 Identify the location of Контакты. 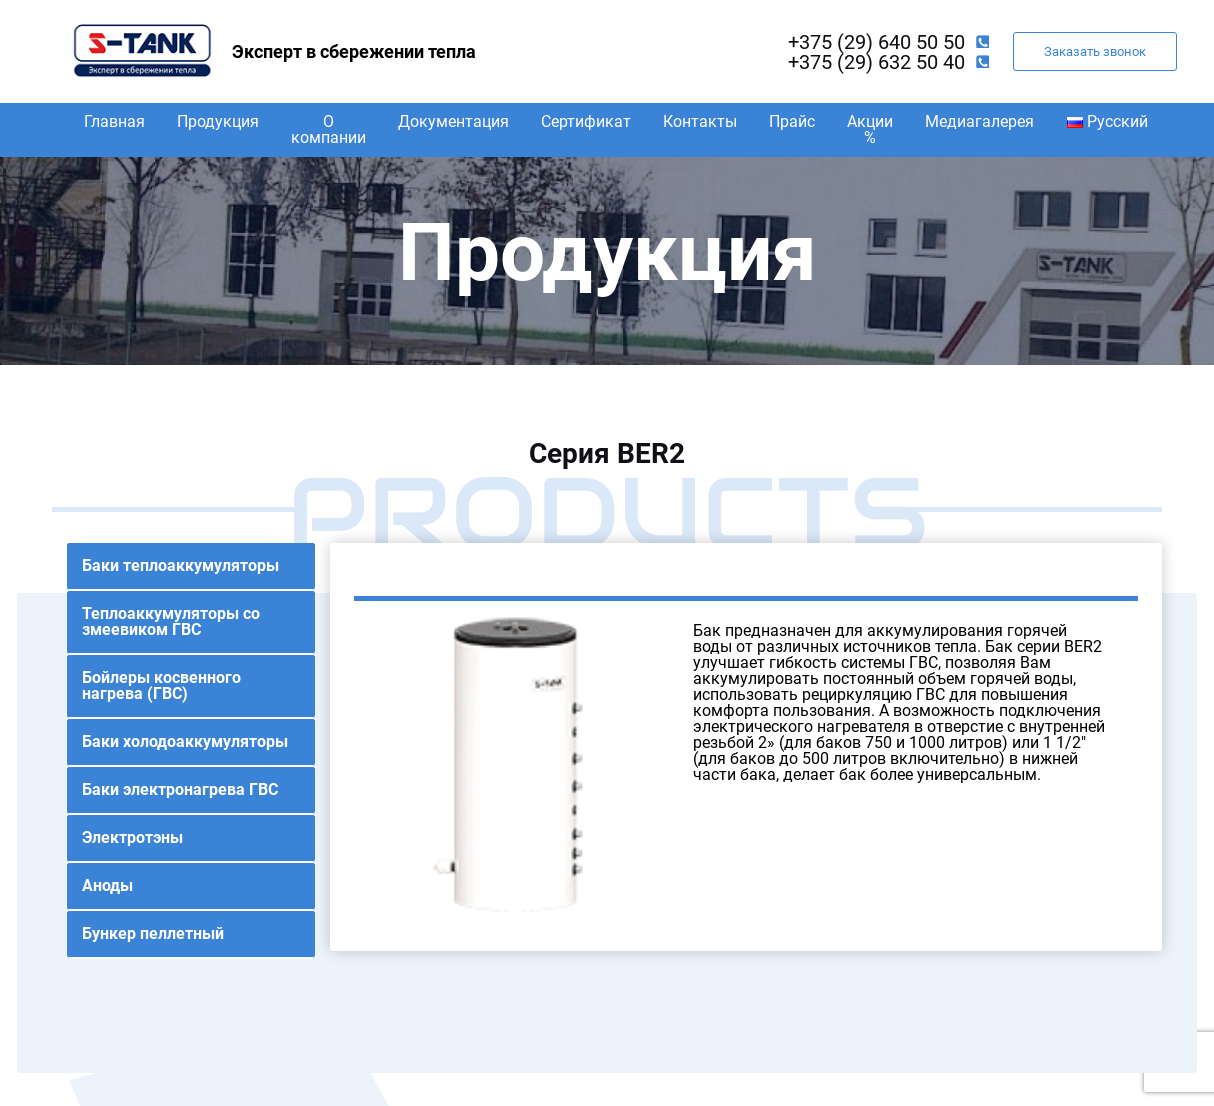
(700, 121).